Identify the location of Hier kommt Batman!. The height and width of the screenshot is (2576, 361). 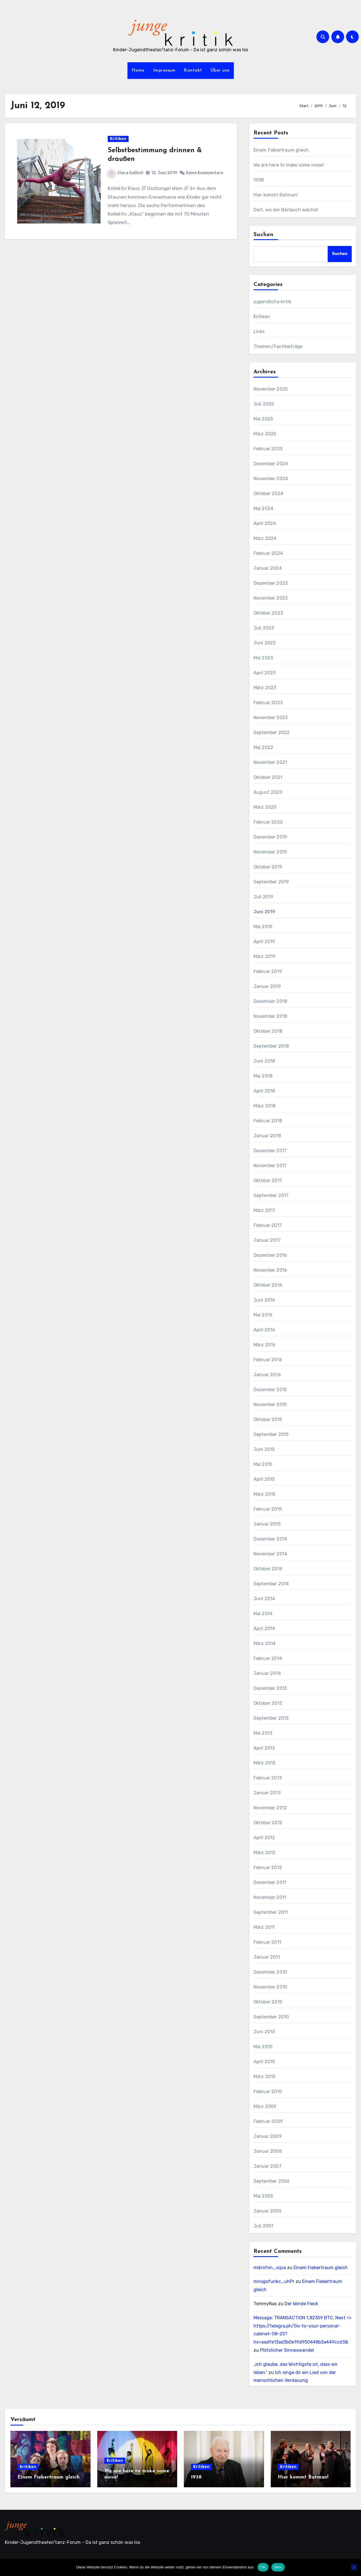
(276, 195).